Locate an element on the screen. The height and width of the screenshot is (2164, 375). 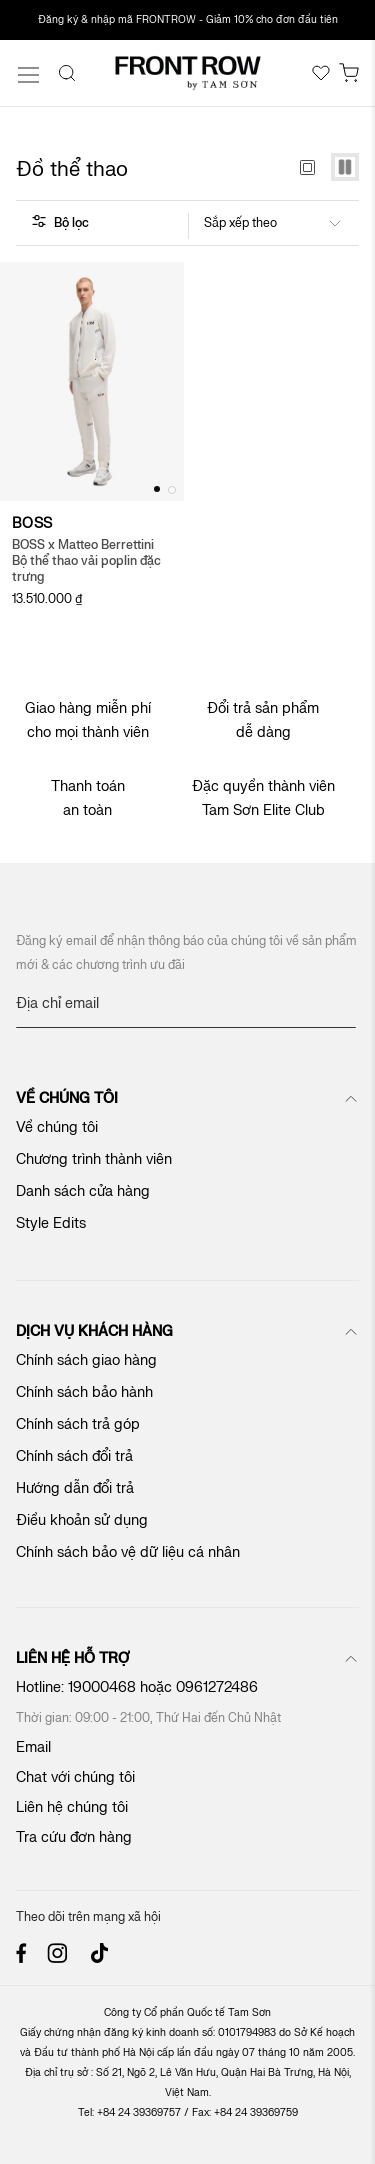
19000468 is located at coordinates (102, 1687).